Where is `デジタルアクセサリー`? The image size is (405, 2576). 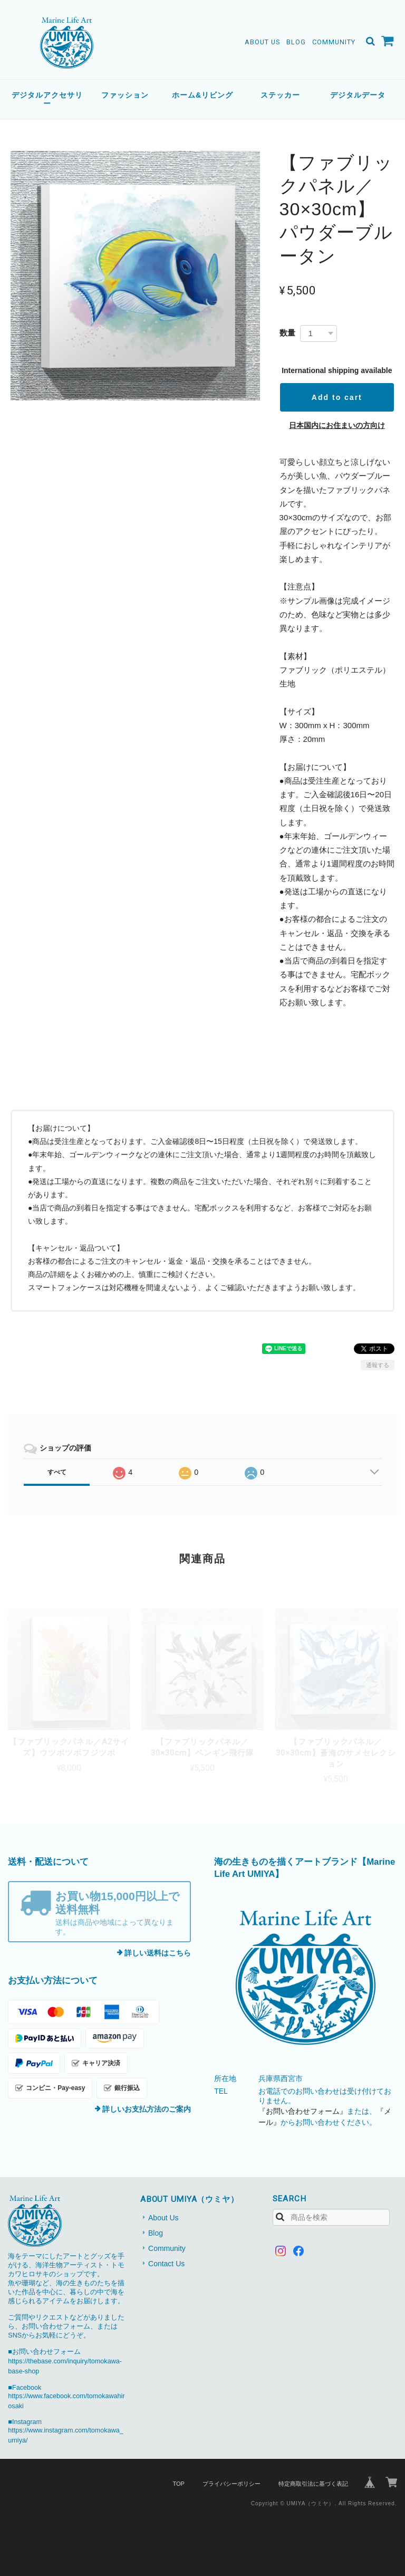
デジタルアクセサリー is located at coordinates (47, 99).